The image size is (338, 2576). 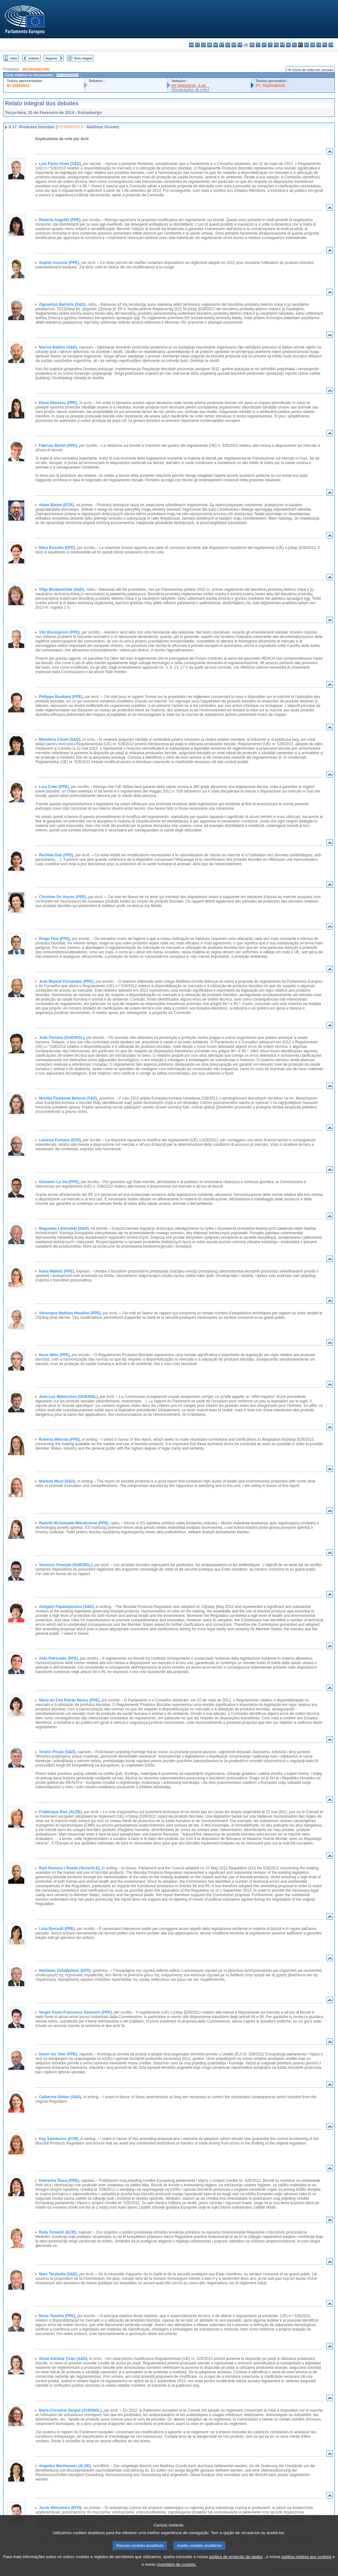 I want to click on bg - български, so click(x=191, y=44).